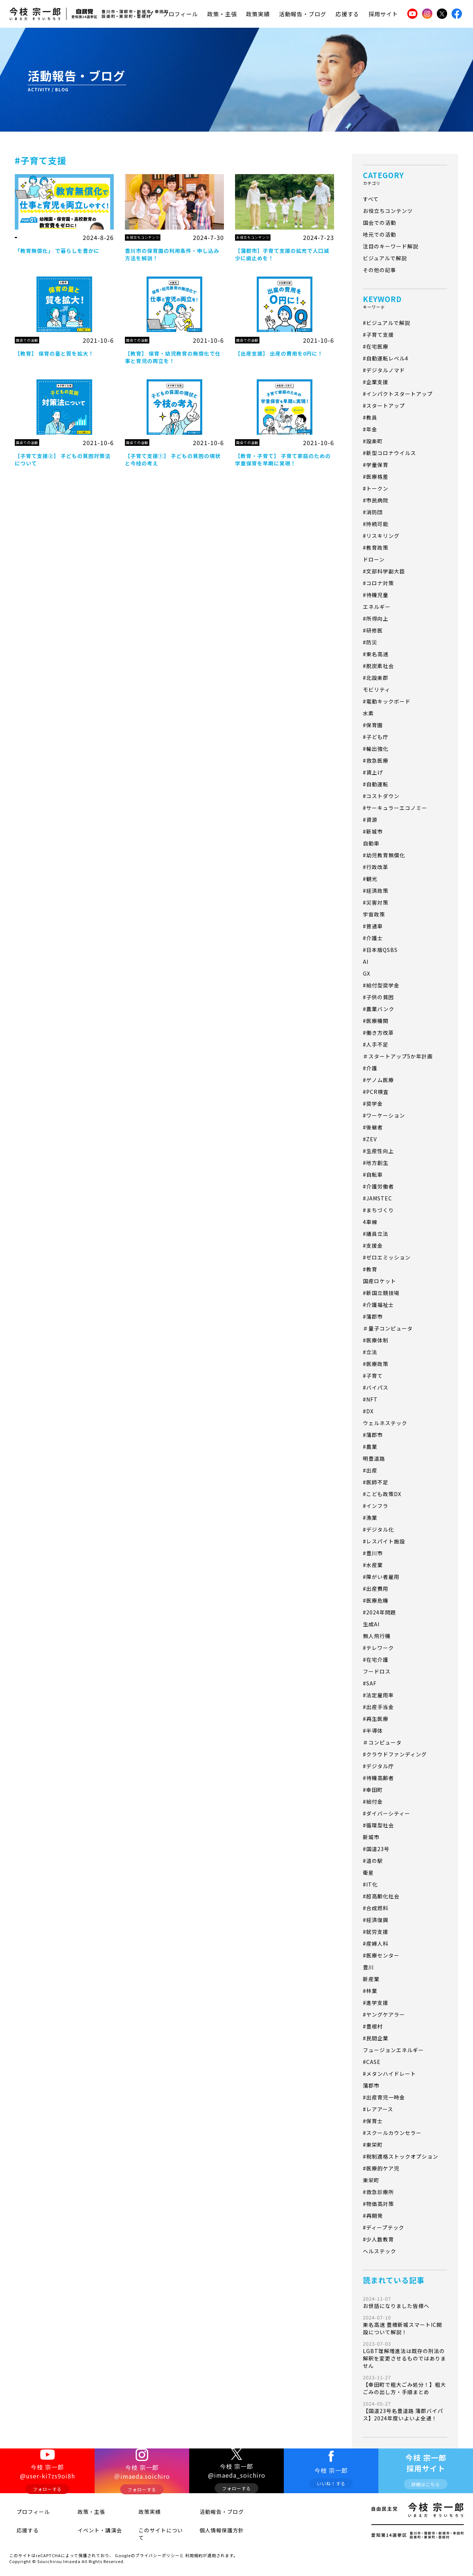 Image resolution: width=473 pixels, height=2576 pixels. Describe the element at coordinates (375, 784) in the screenshot. I see `#自動運転` at that location.